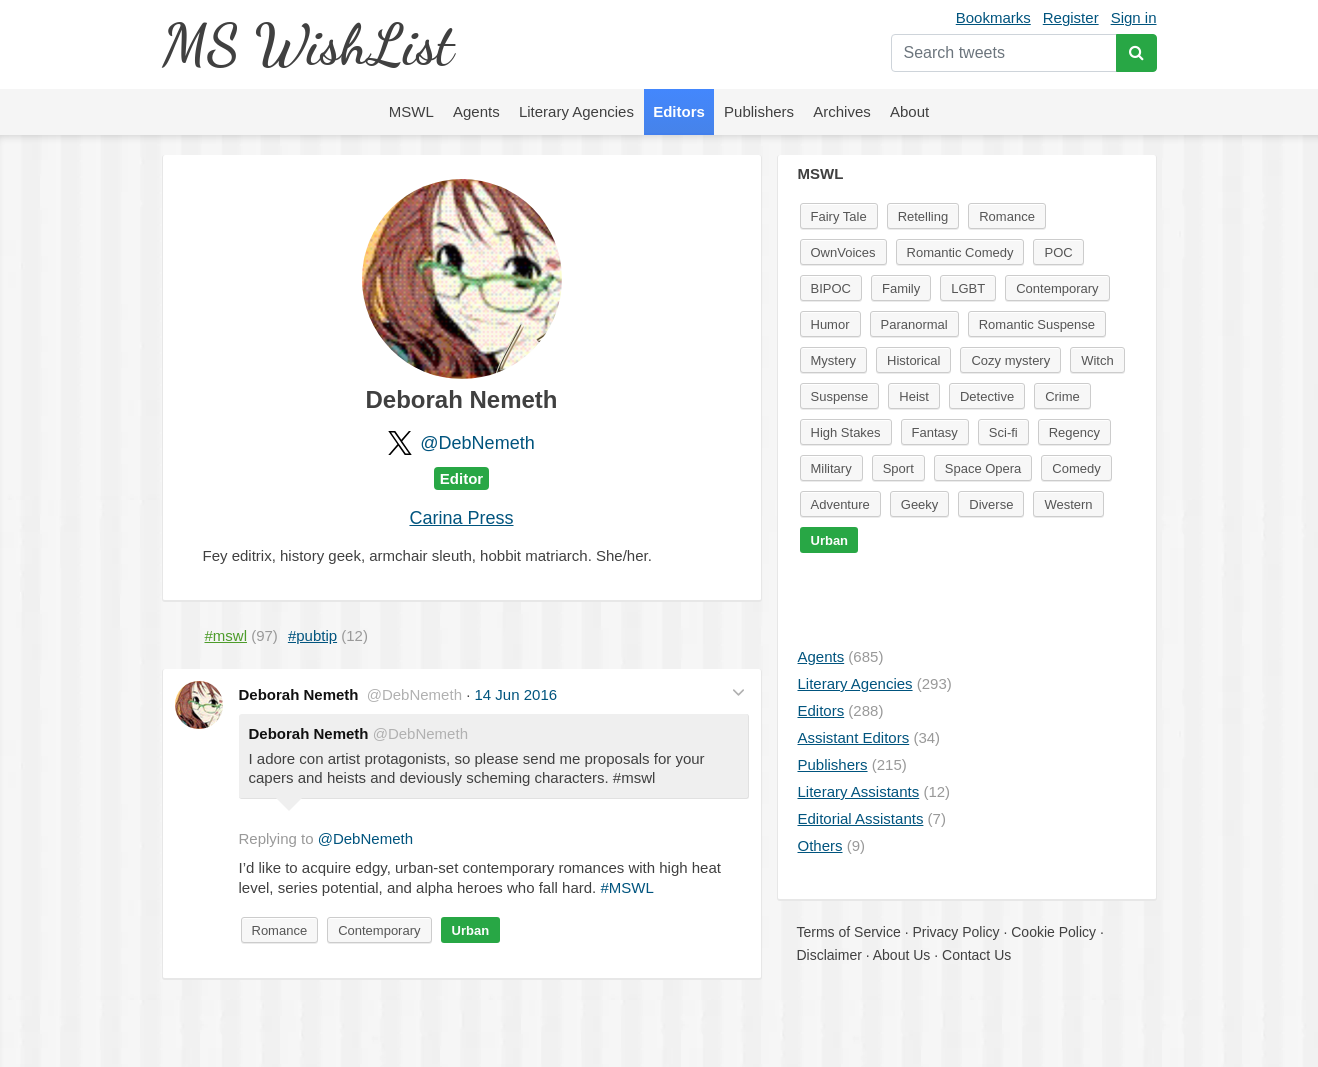 Image resolution: width=1318 pixels, height=1067 pixels. What do you see at coordinates (840, 396) in the screenshot?
I see `Suspense` at bounding box center [840, 396].